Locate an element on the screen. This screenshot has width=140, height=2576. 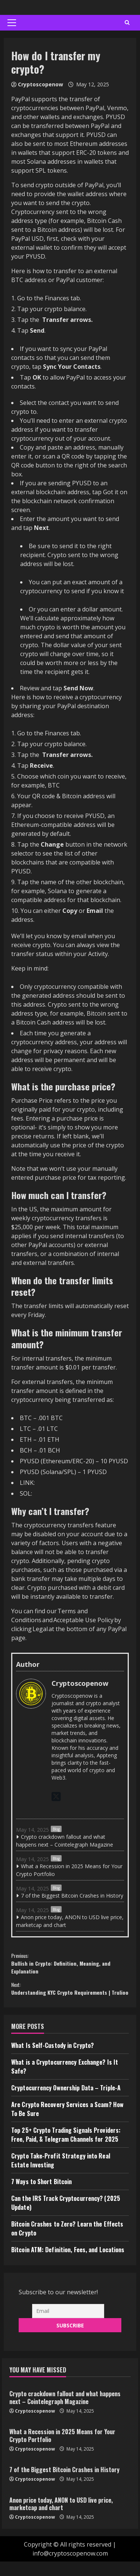
Cryptoscopenow is located at coordinates (40, 84).